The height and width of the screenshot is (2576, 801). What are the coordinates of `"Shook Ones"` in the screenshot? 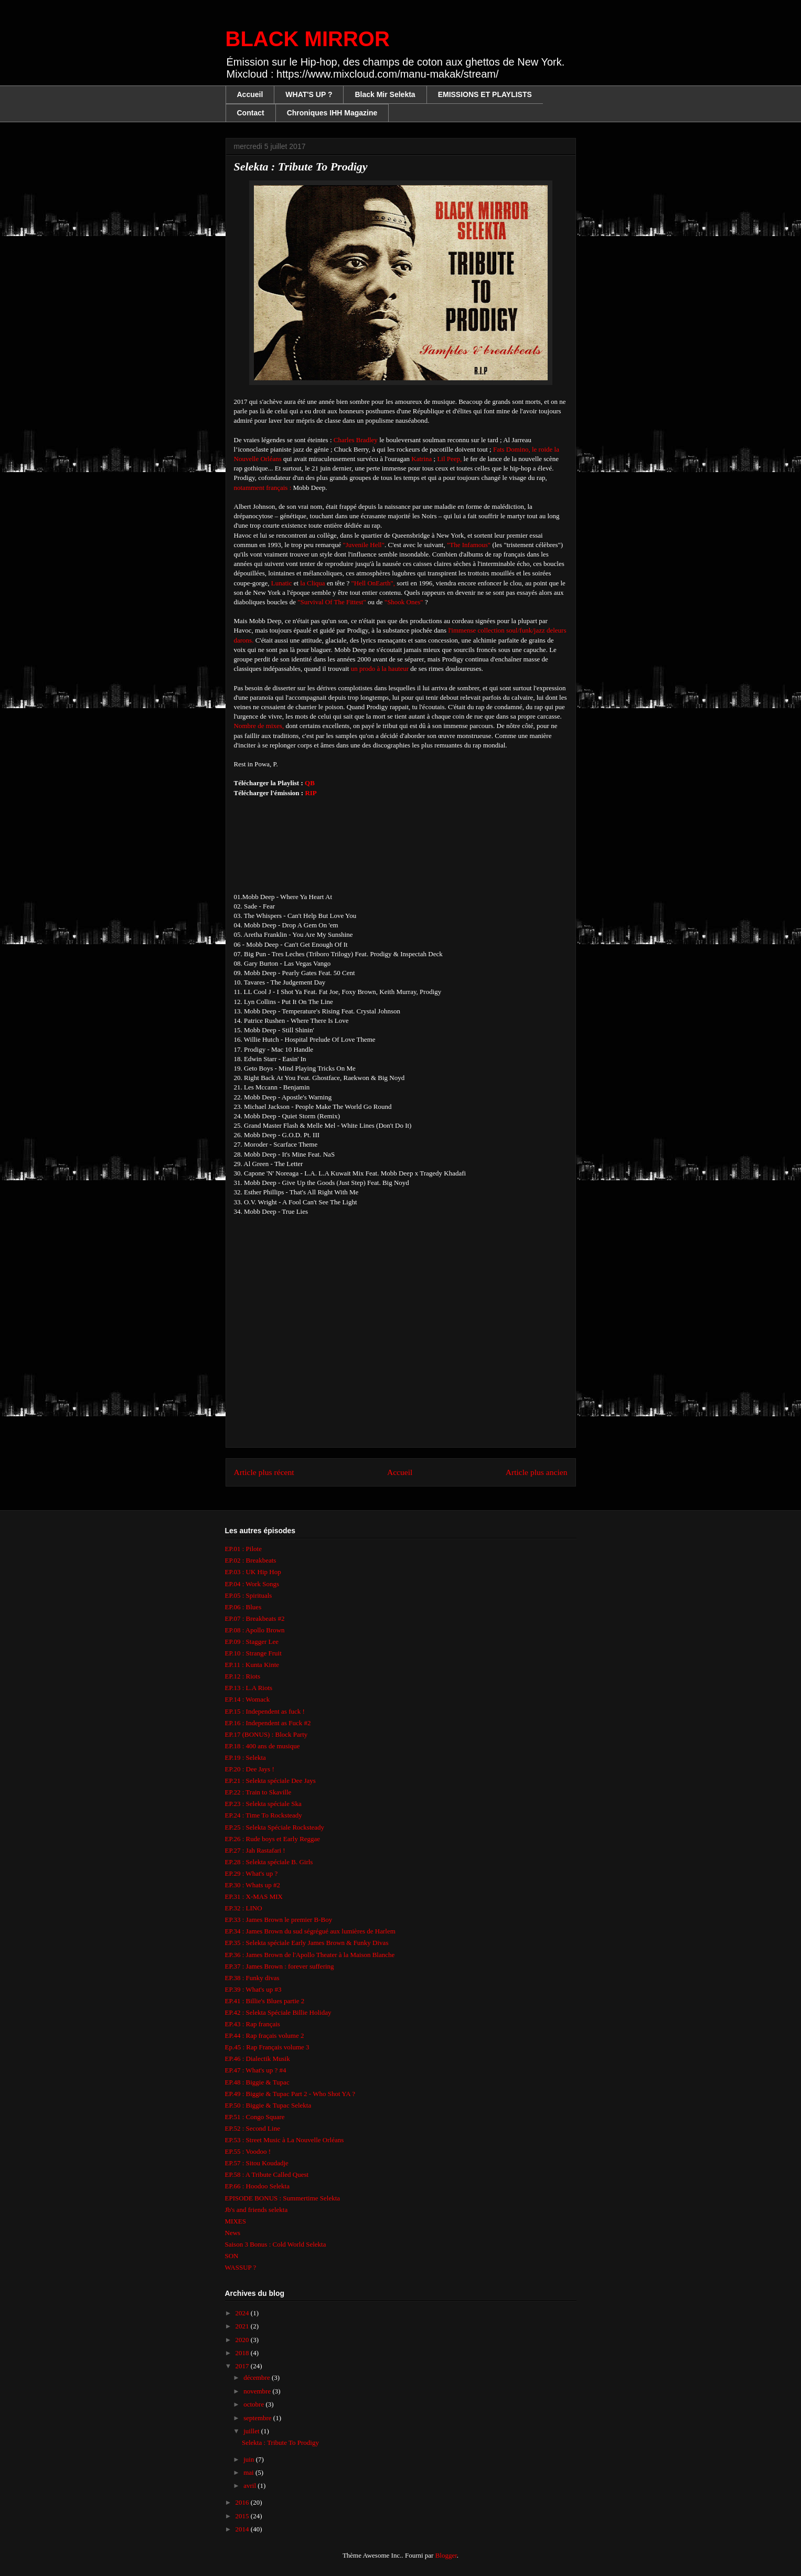 It's located at (404, 602).